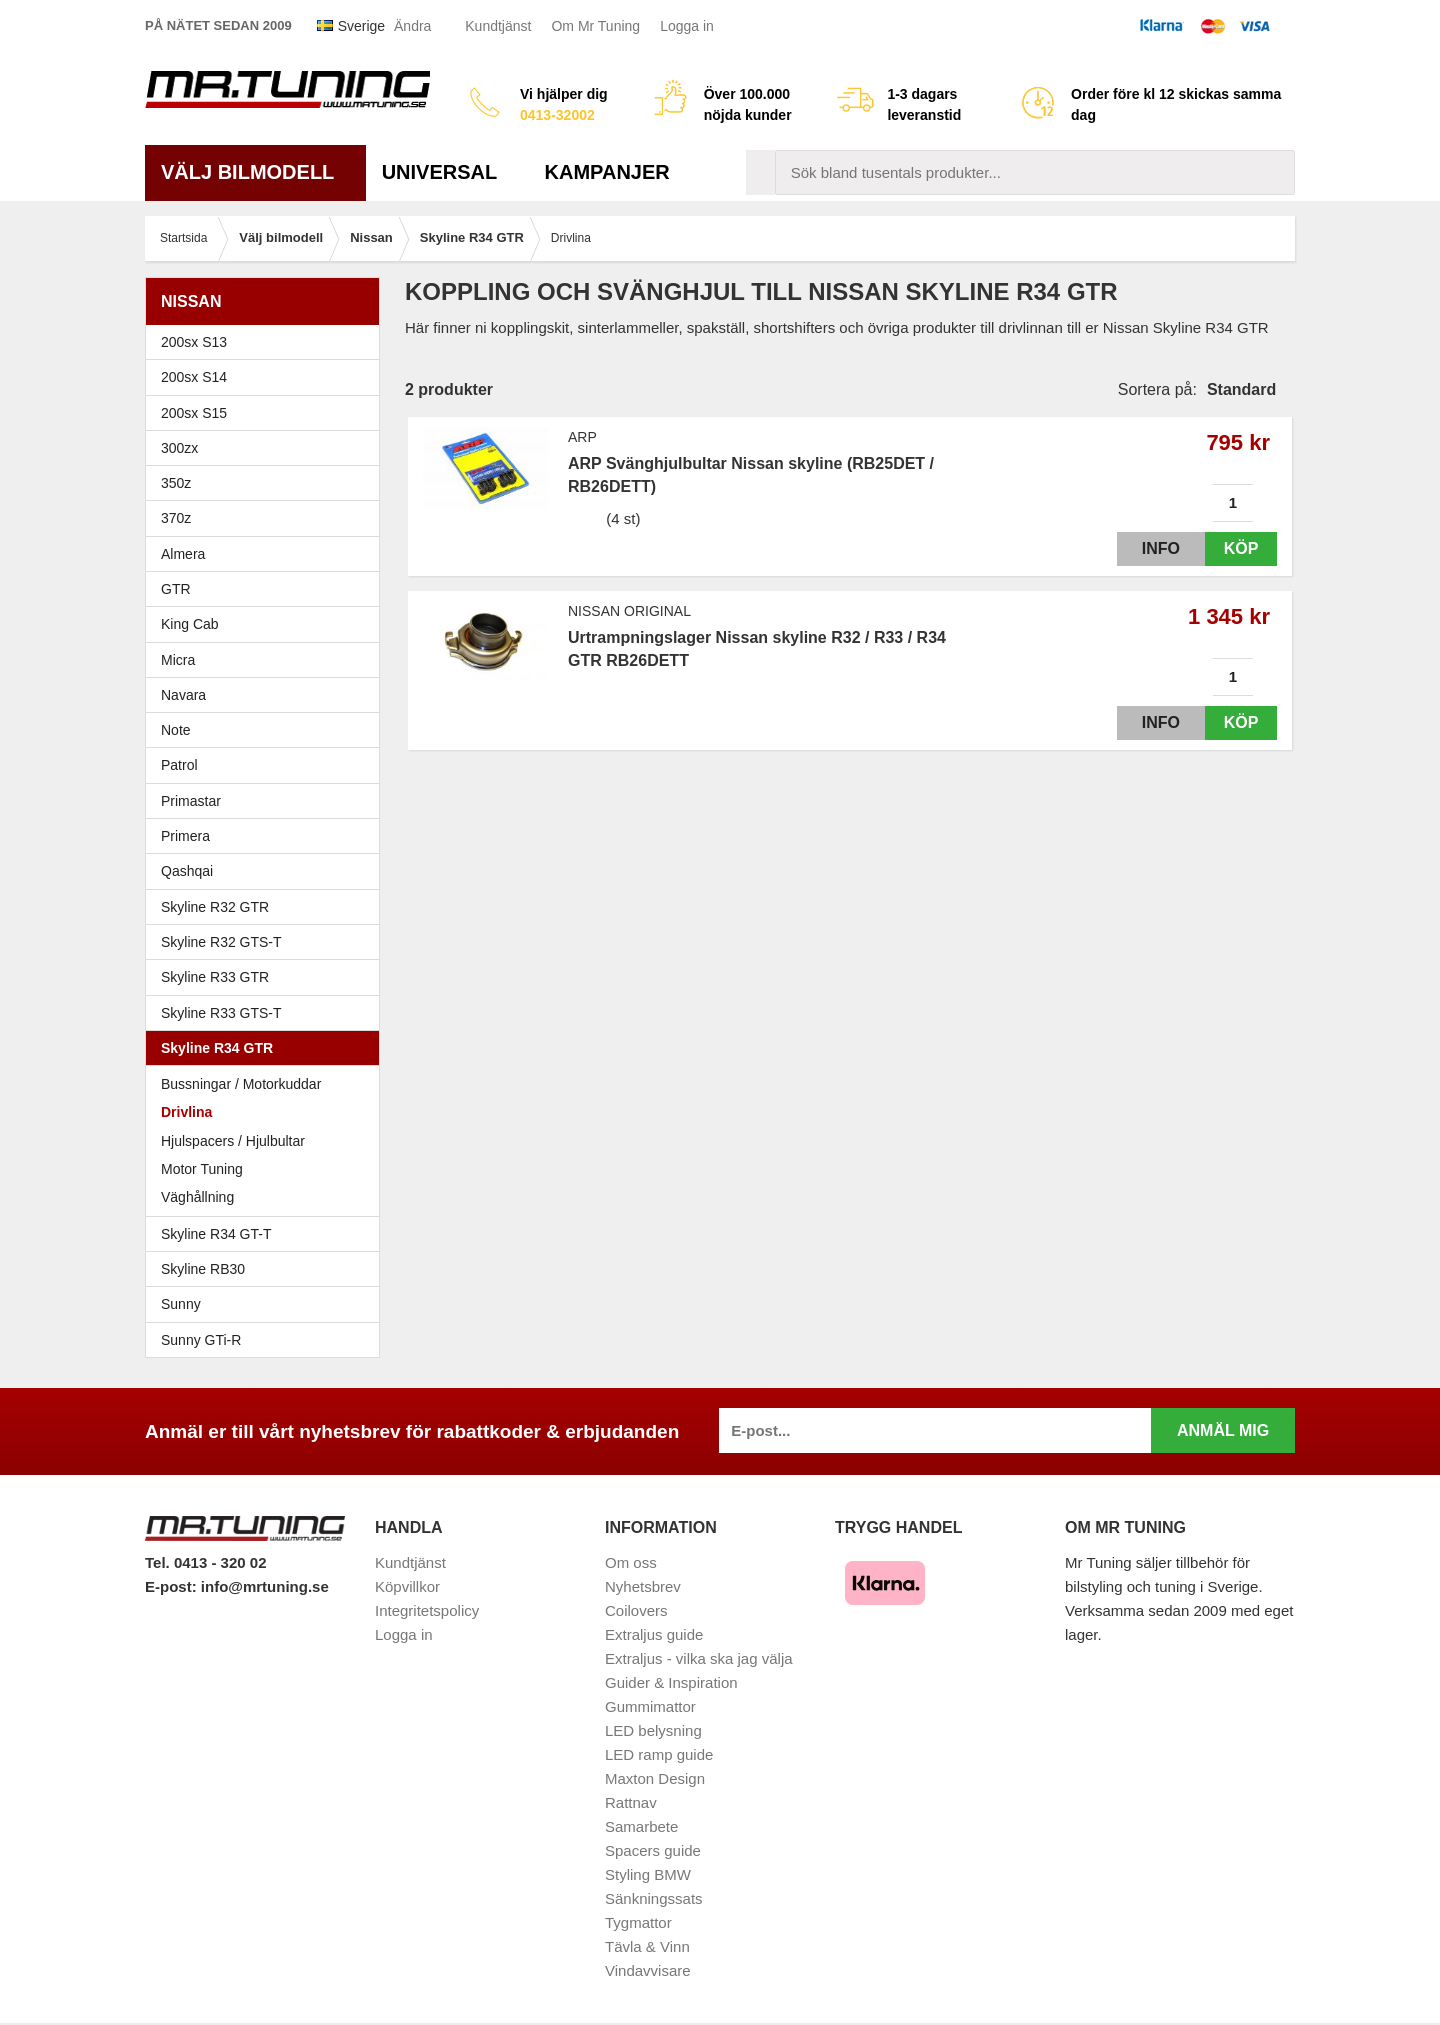  I want to click on 370z, so click(267, 518).